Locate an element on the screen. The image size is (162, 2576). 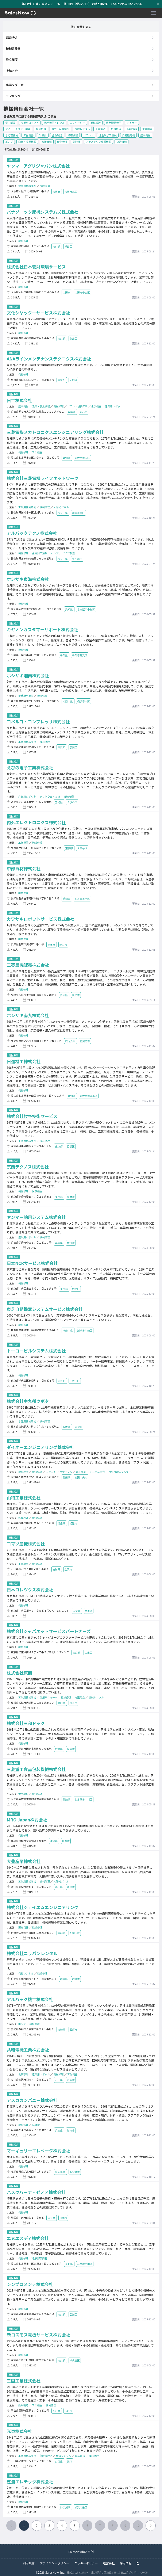
パナソニック産機システムズ株式会社 is located at coordinates (42, 212).